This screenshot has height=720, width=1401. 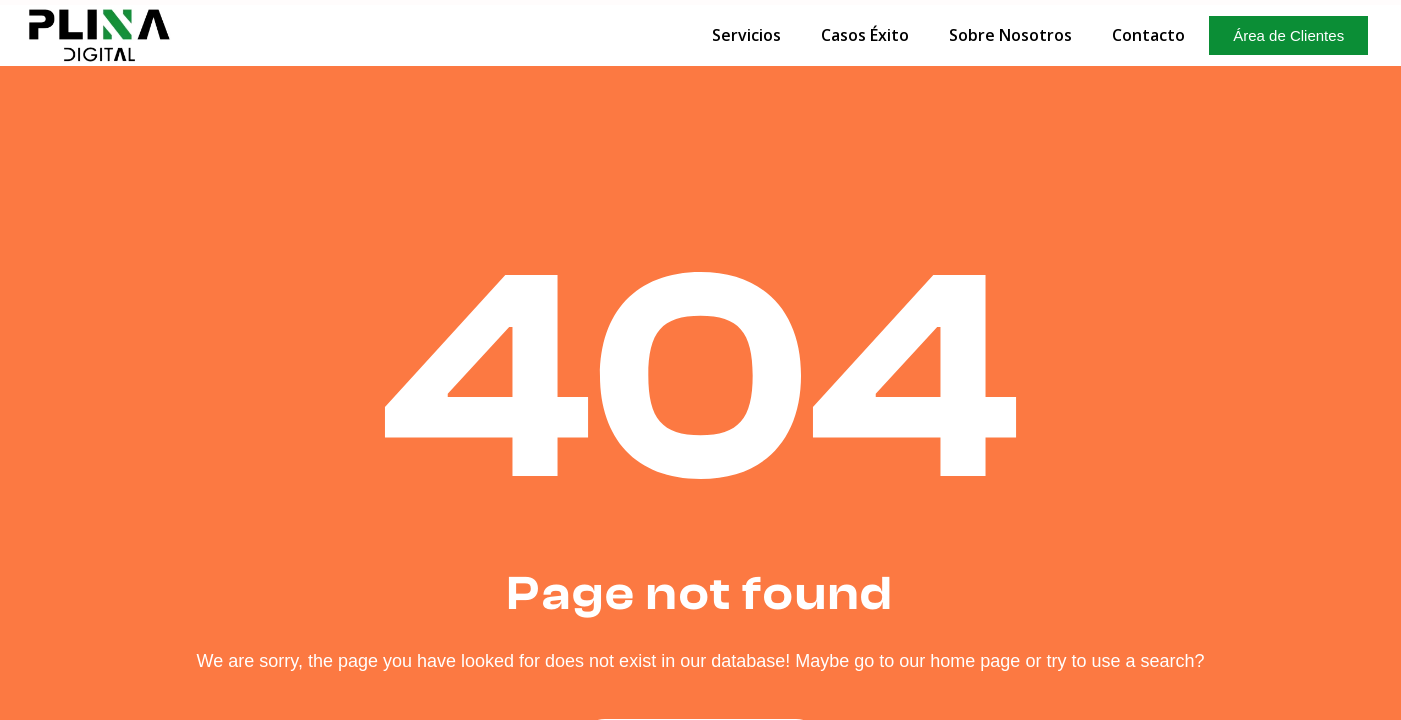 I want to click on Sobre Nosotros, so click(x=1010, y=35).